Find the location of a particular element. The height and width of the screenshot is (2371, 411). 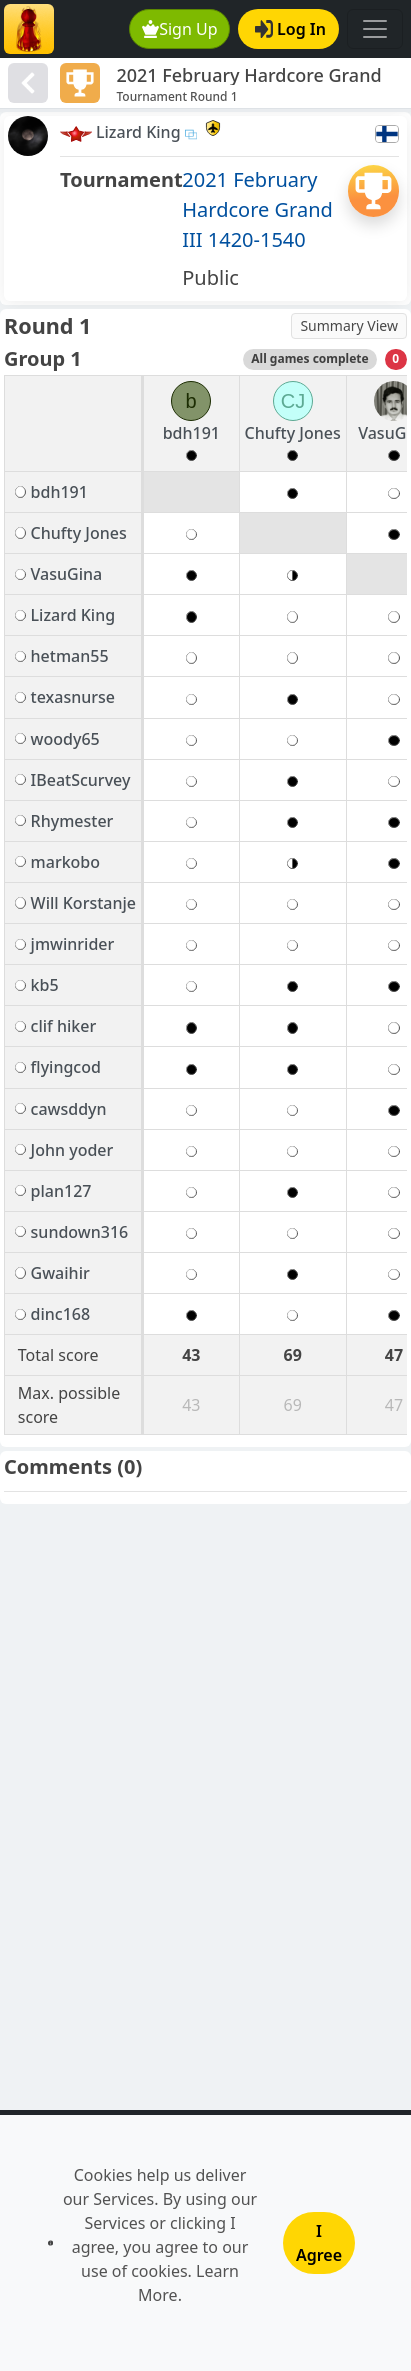

Summary View is located at coordinates (349, 325).